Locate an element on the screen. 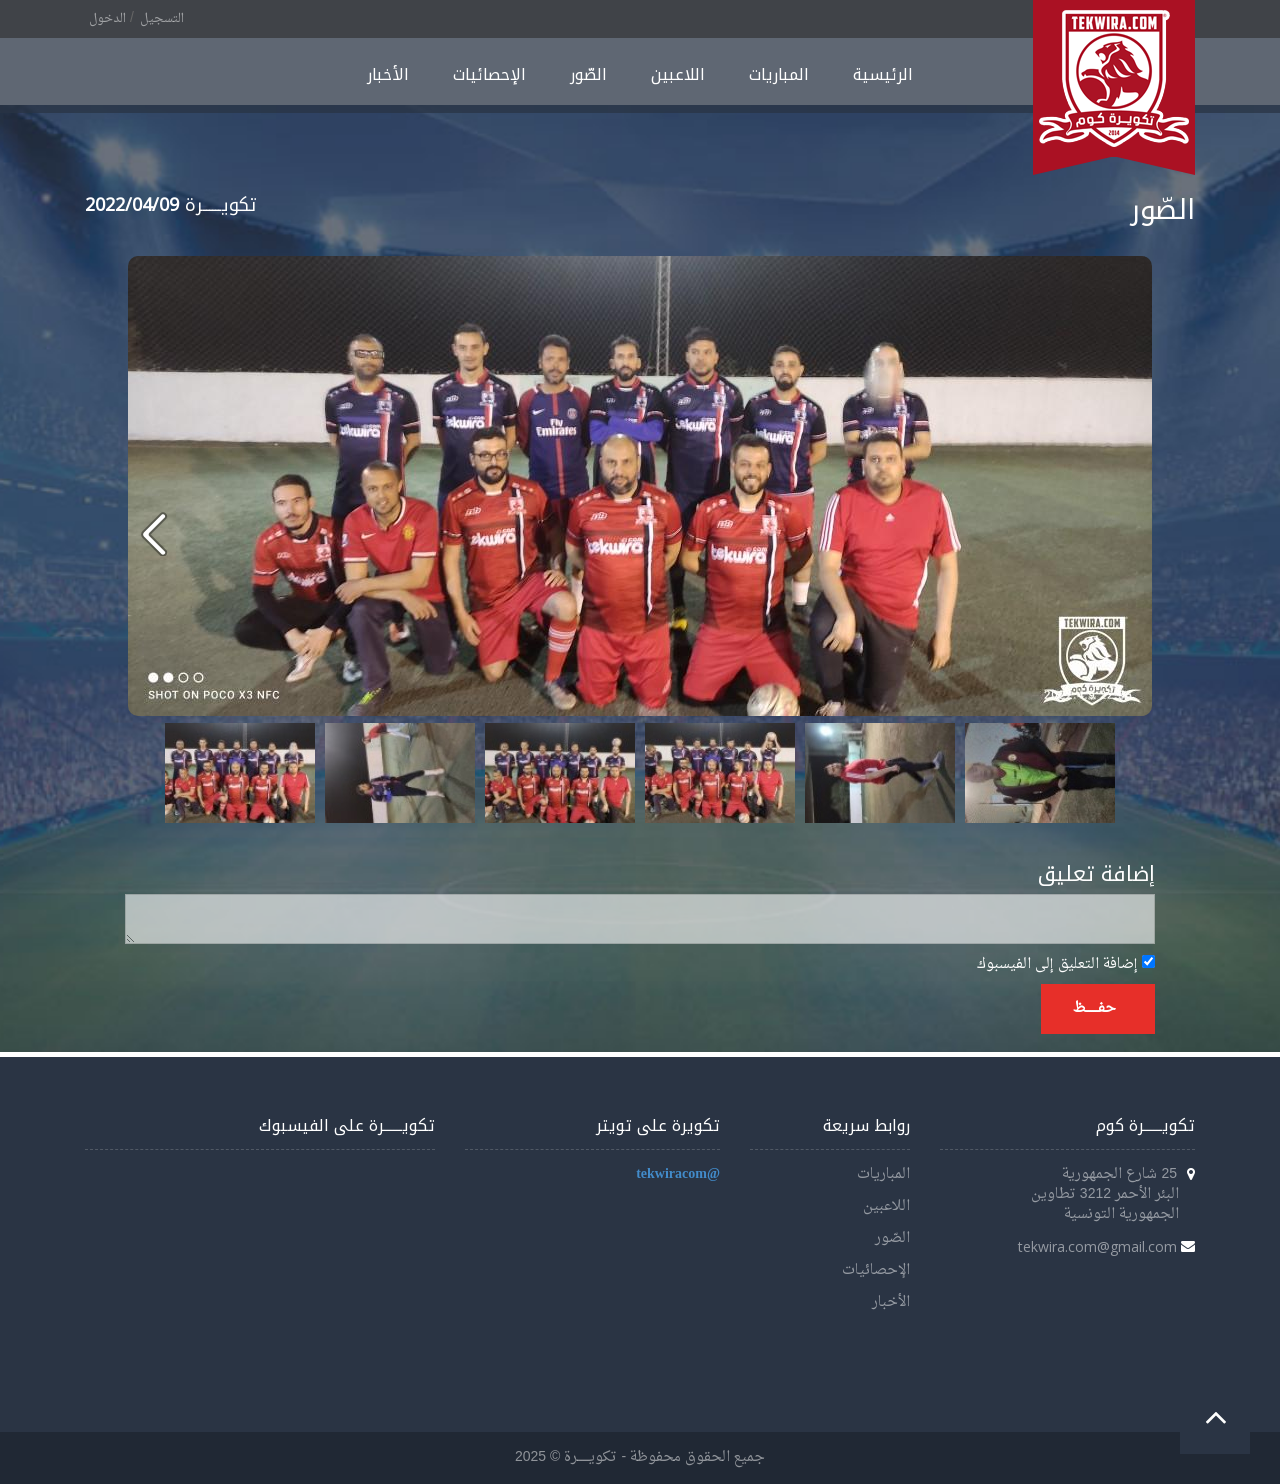 The width and height of the screenshot is (1280, 1484). الرئيسية is located at coordinates (883, 74).